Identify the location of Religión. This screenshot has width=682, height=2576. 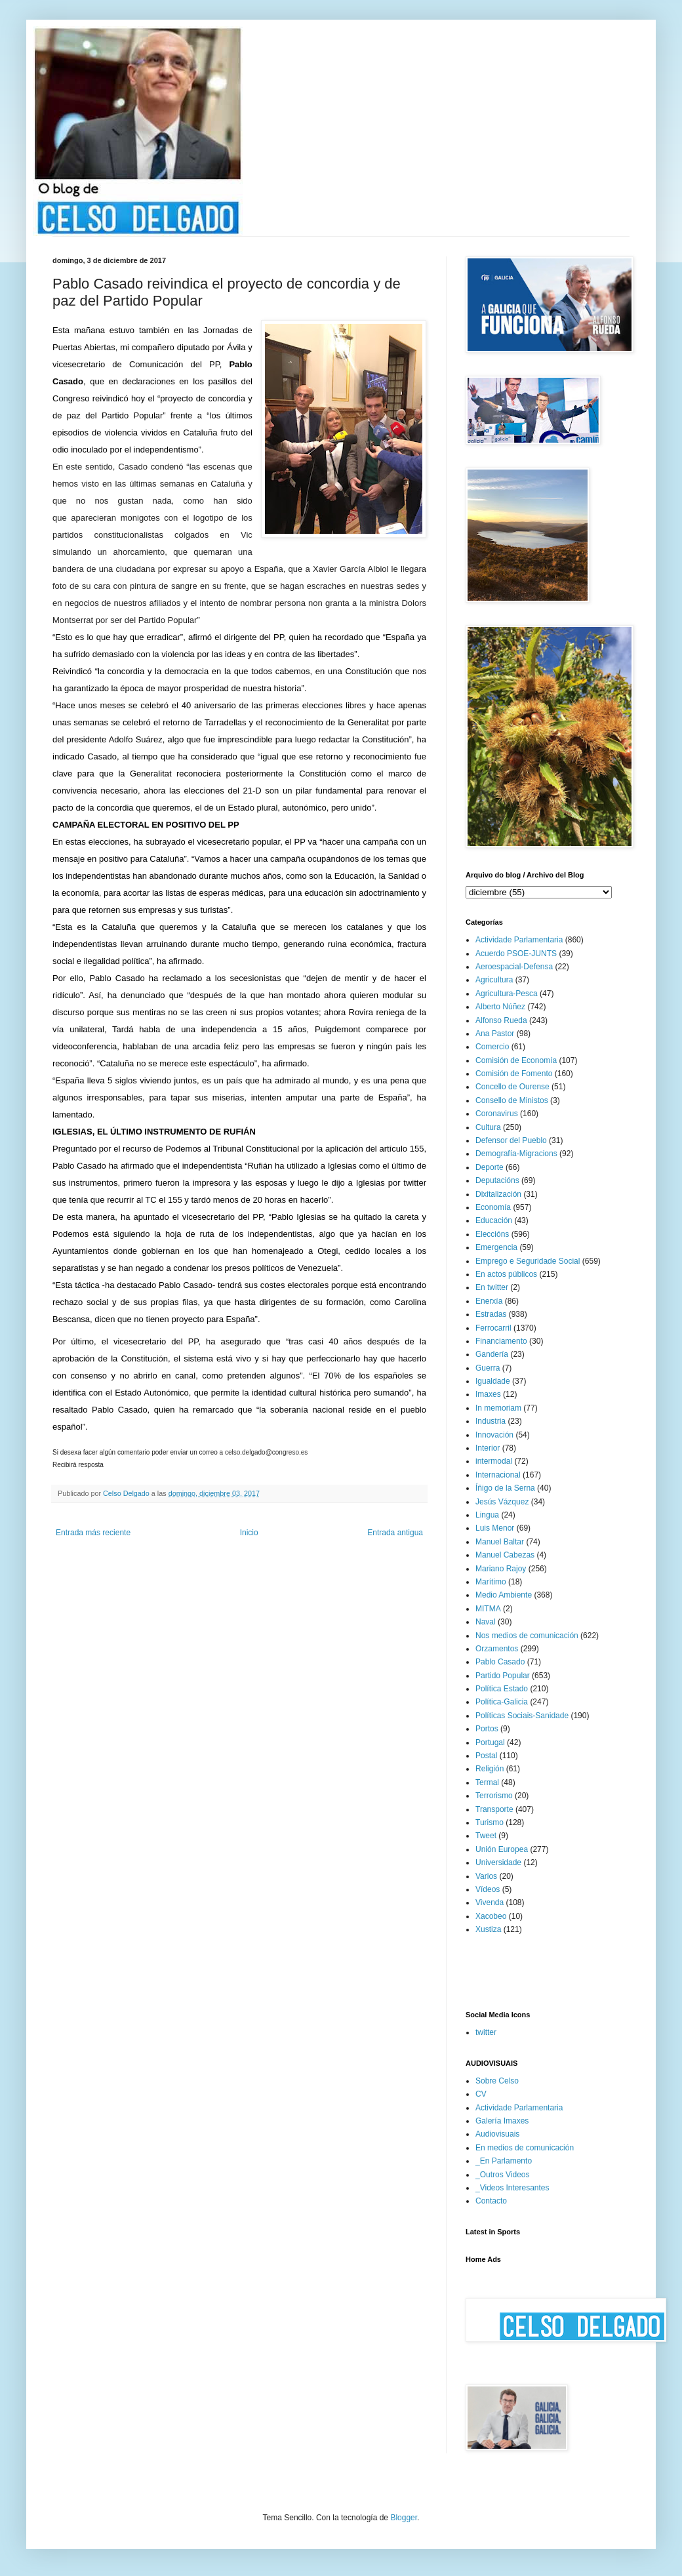
(489, 1768).